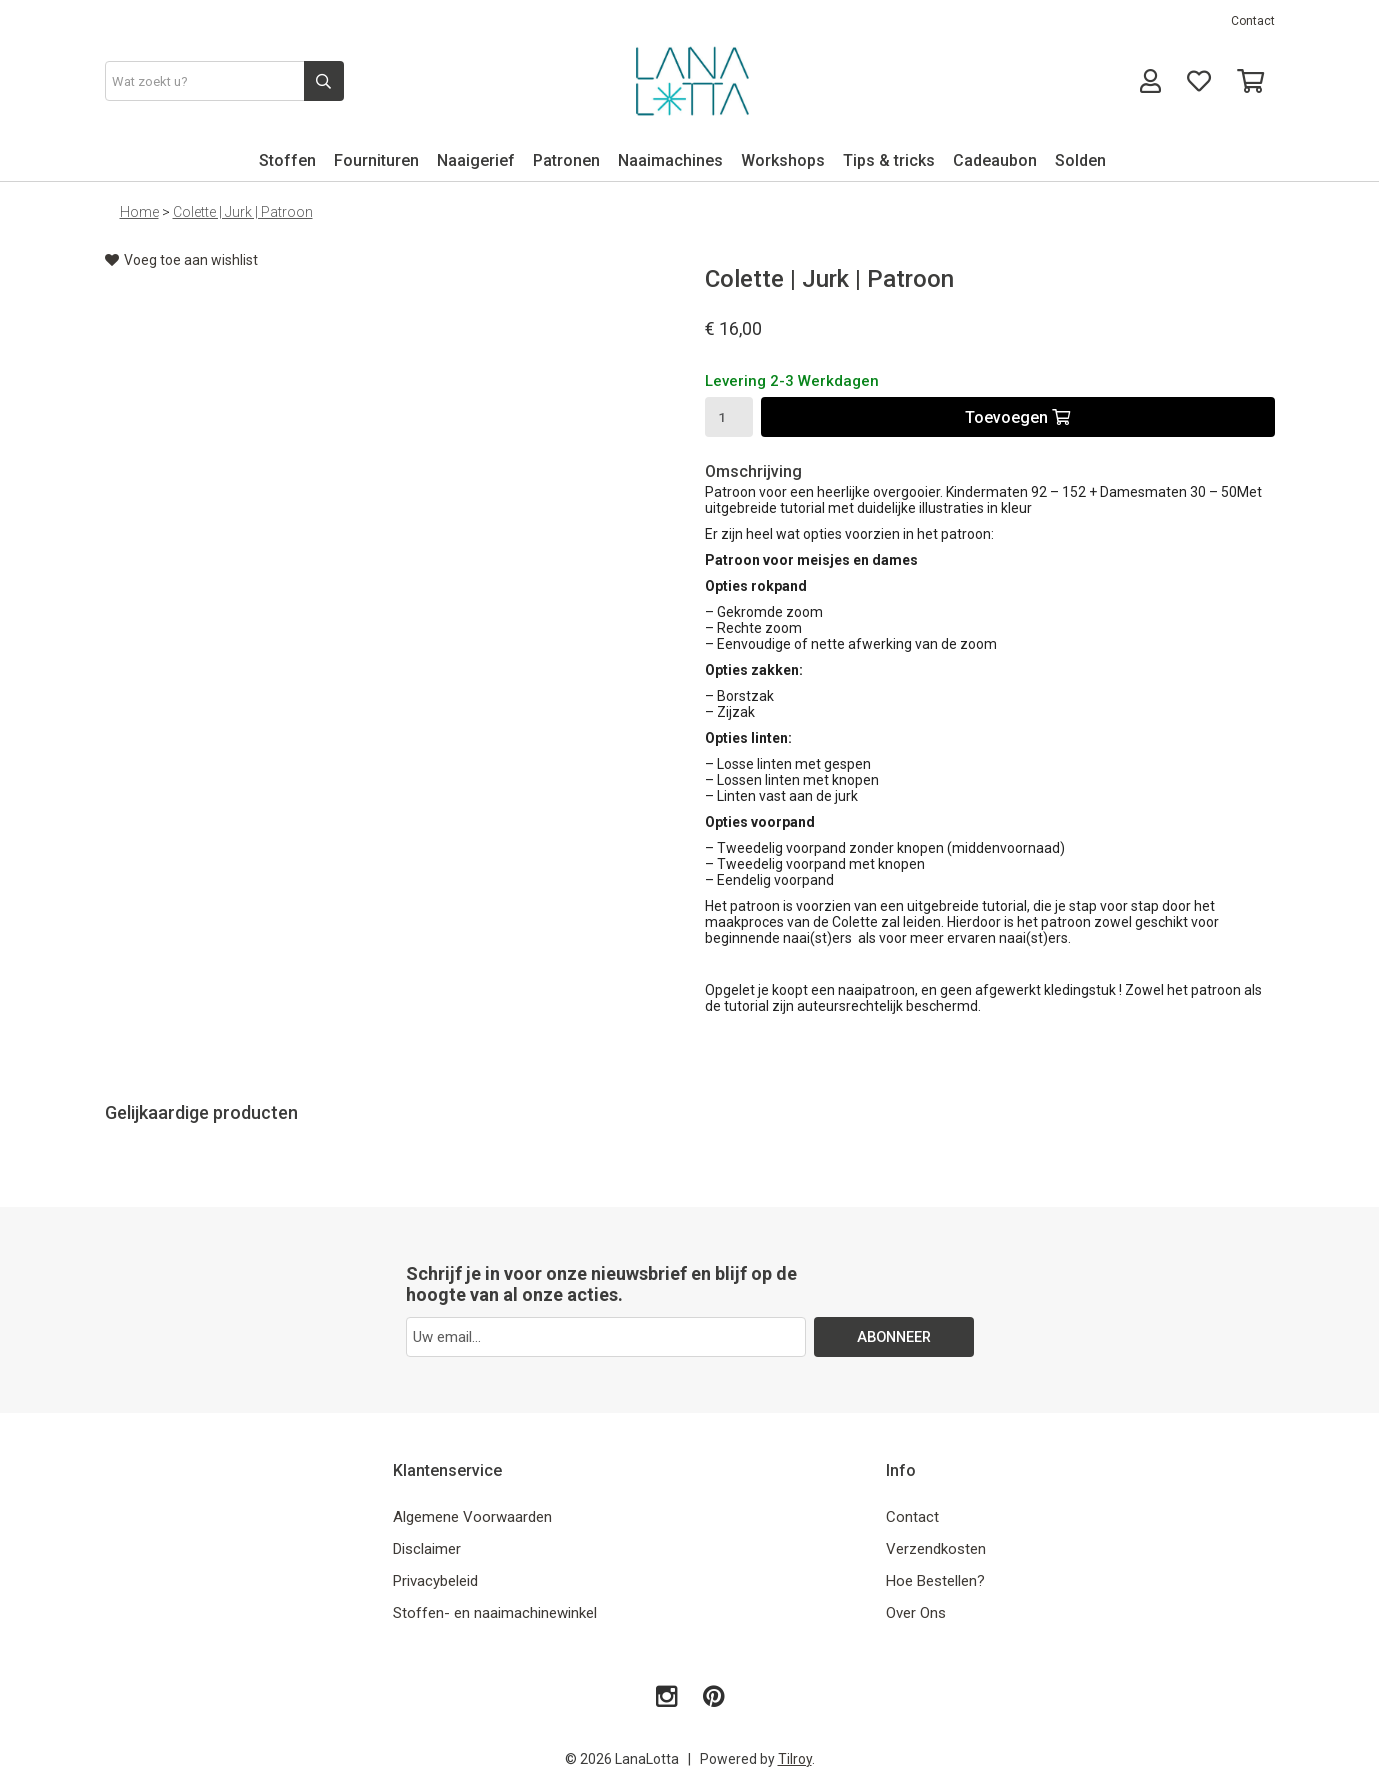 The image size is (1379, 1782). Describe the element at coordinates (427, 1549) in the screenshot. I see `Disclaimer` at that location.